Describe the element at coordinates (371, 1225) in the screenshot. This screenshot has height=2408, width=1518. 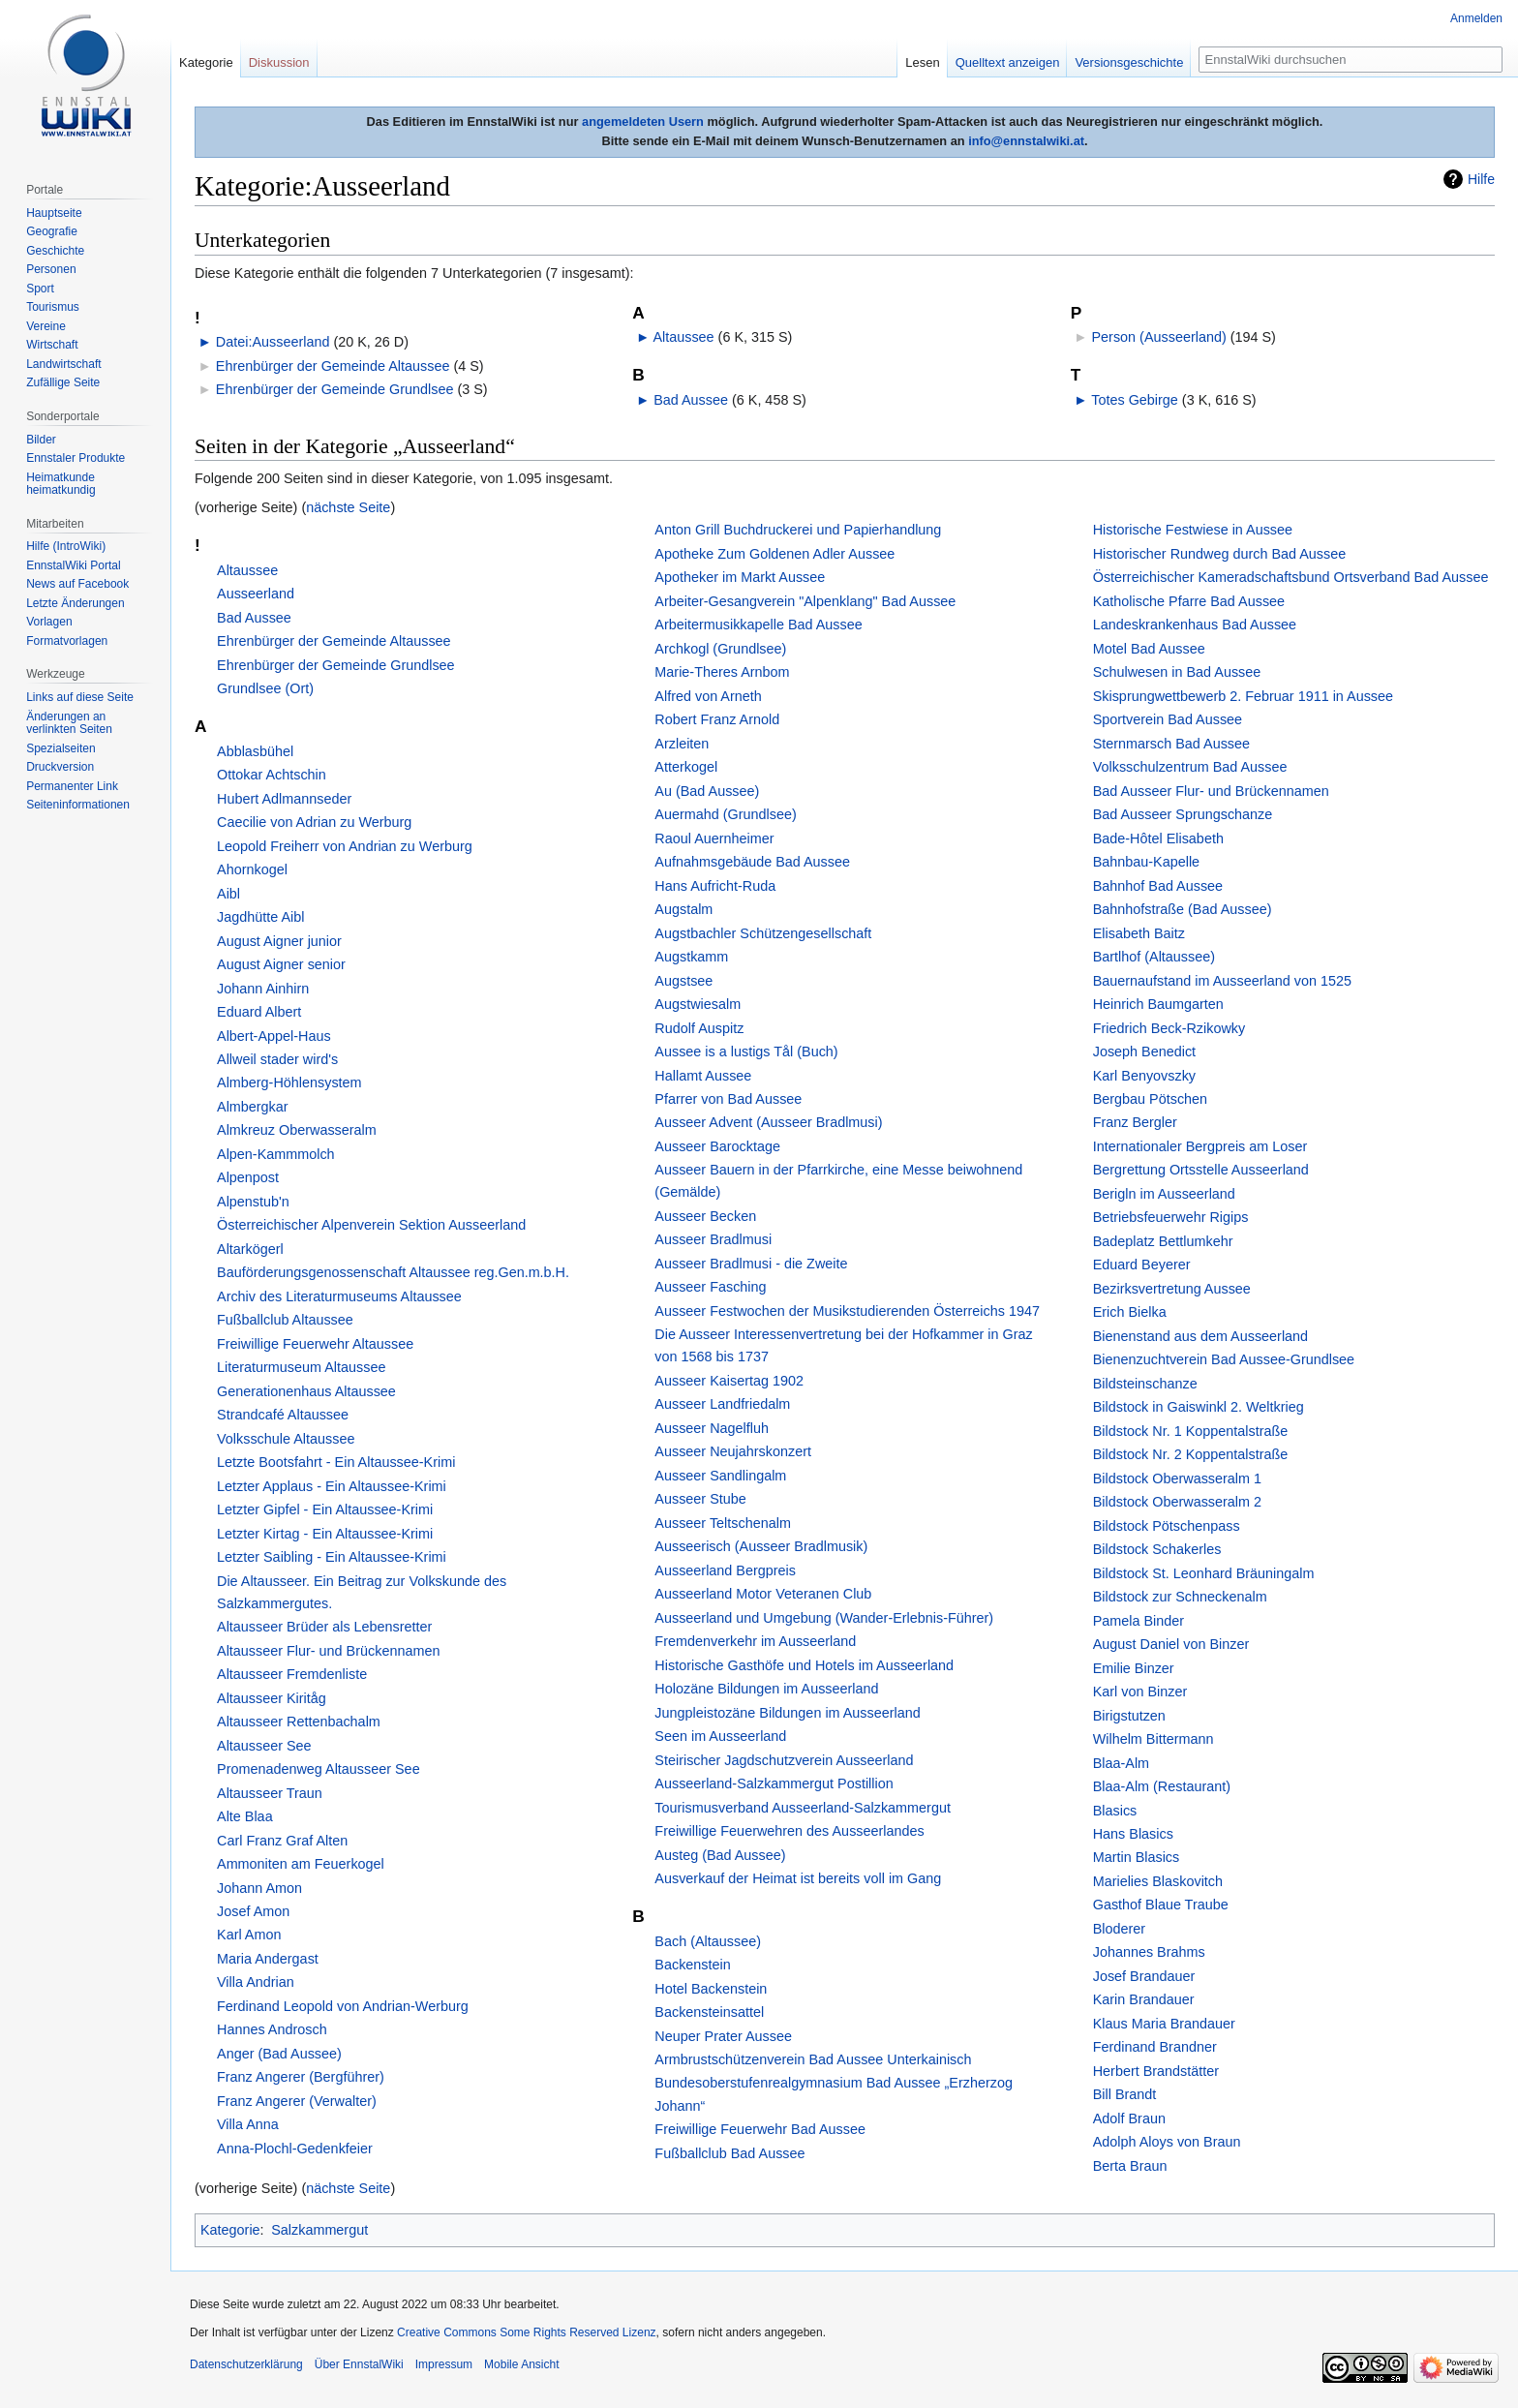
I see `Österreichischer Alpenverein Sektion Ausseerland` at that location.